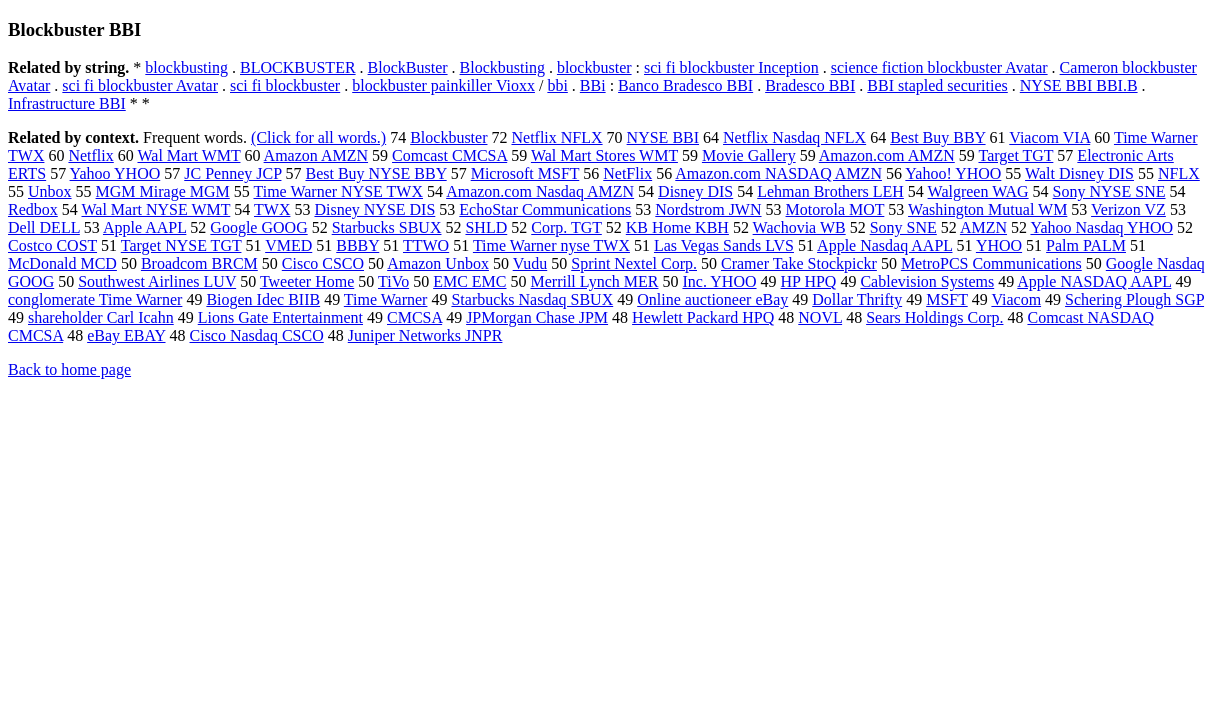 The width and height of the screenshot is (1219, 720). I want to click on Vudu, so click(530, 263).